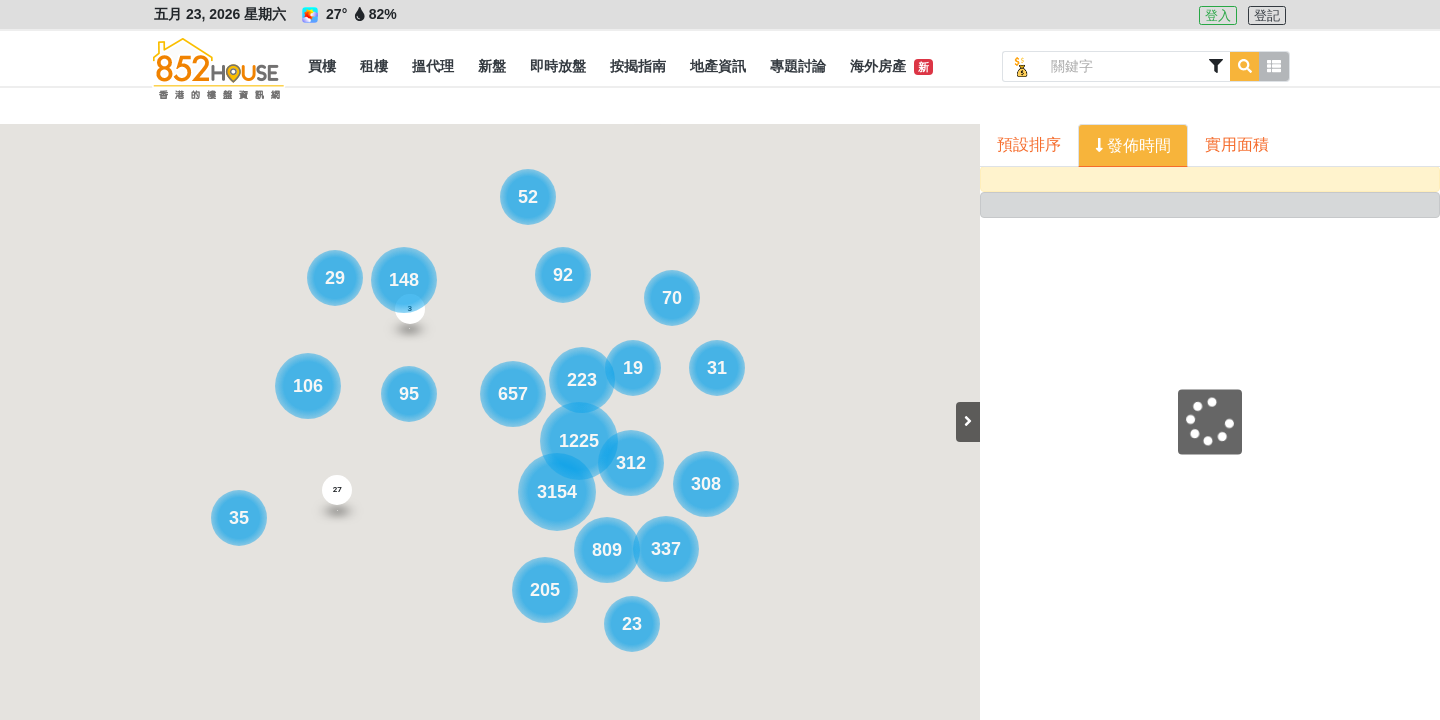 Image resolution: width=1440 pixels, height=720 pixels. I want to click on 實用面積 [button], so click(1237, 144).